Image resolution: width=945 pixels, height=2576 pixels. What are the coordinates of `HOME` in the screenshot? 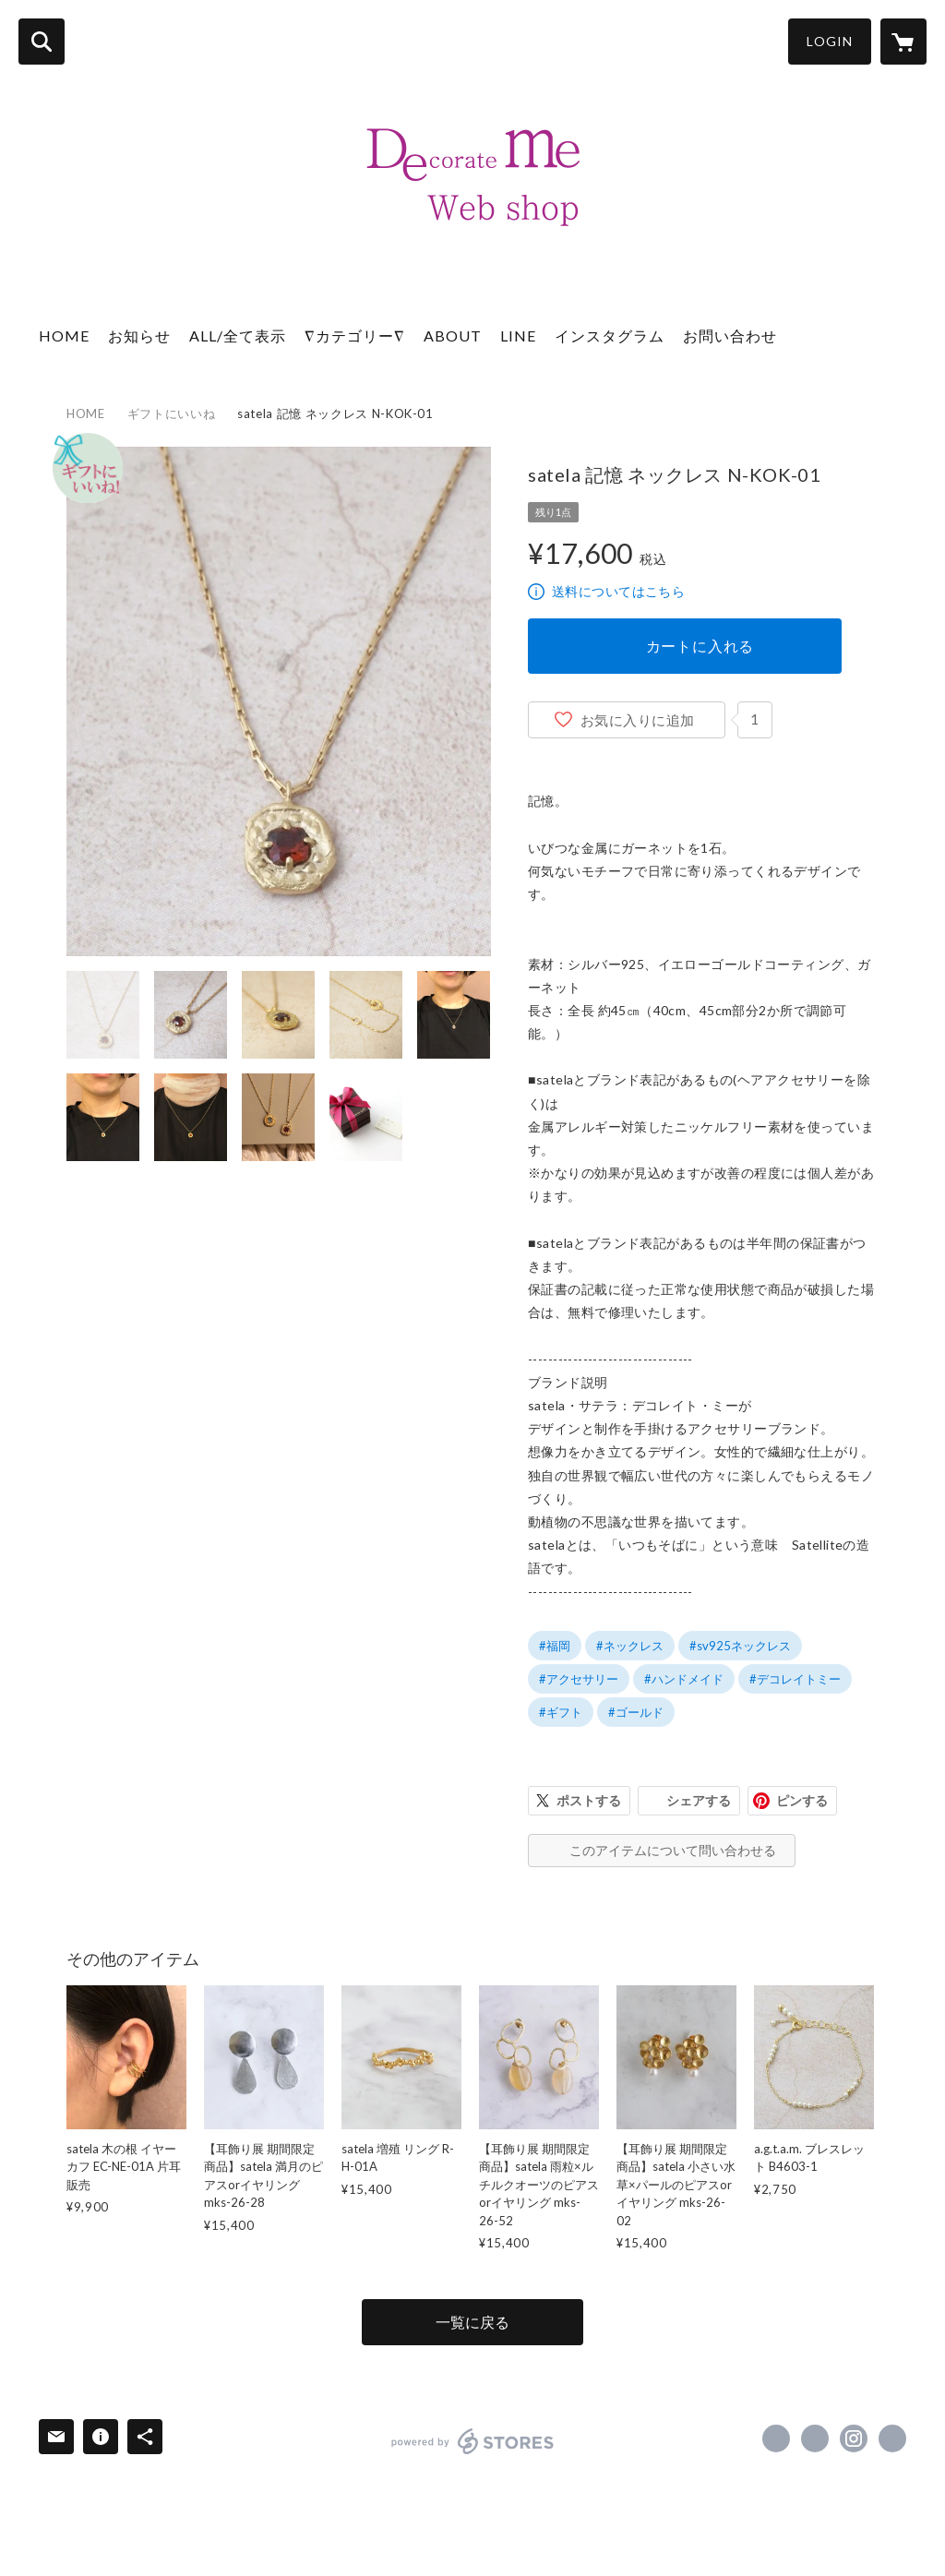 It's located at (64, 335).